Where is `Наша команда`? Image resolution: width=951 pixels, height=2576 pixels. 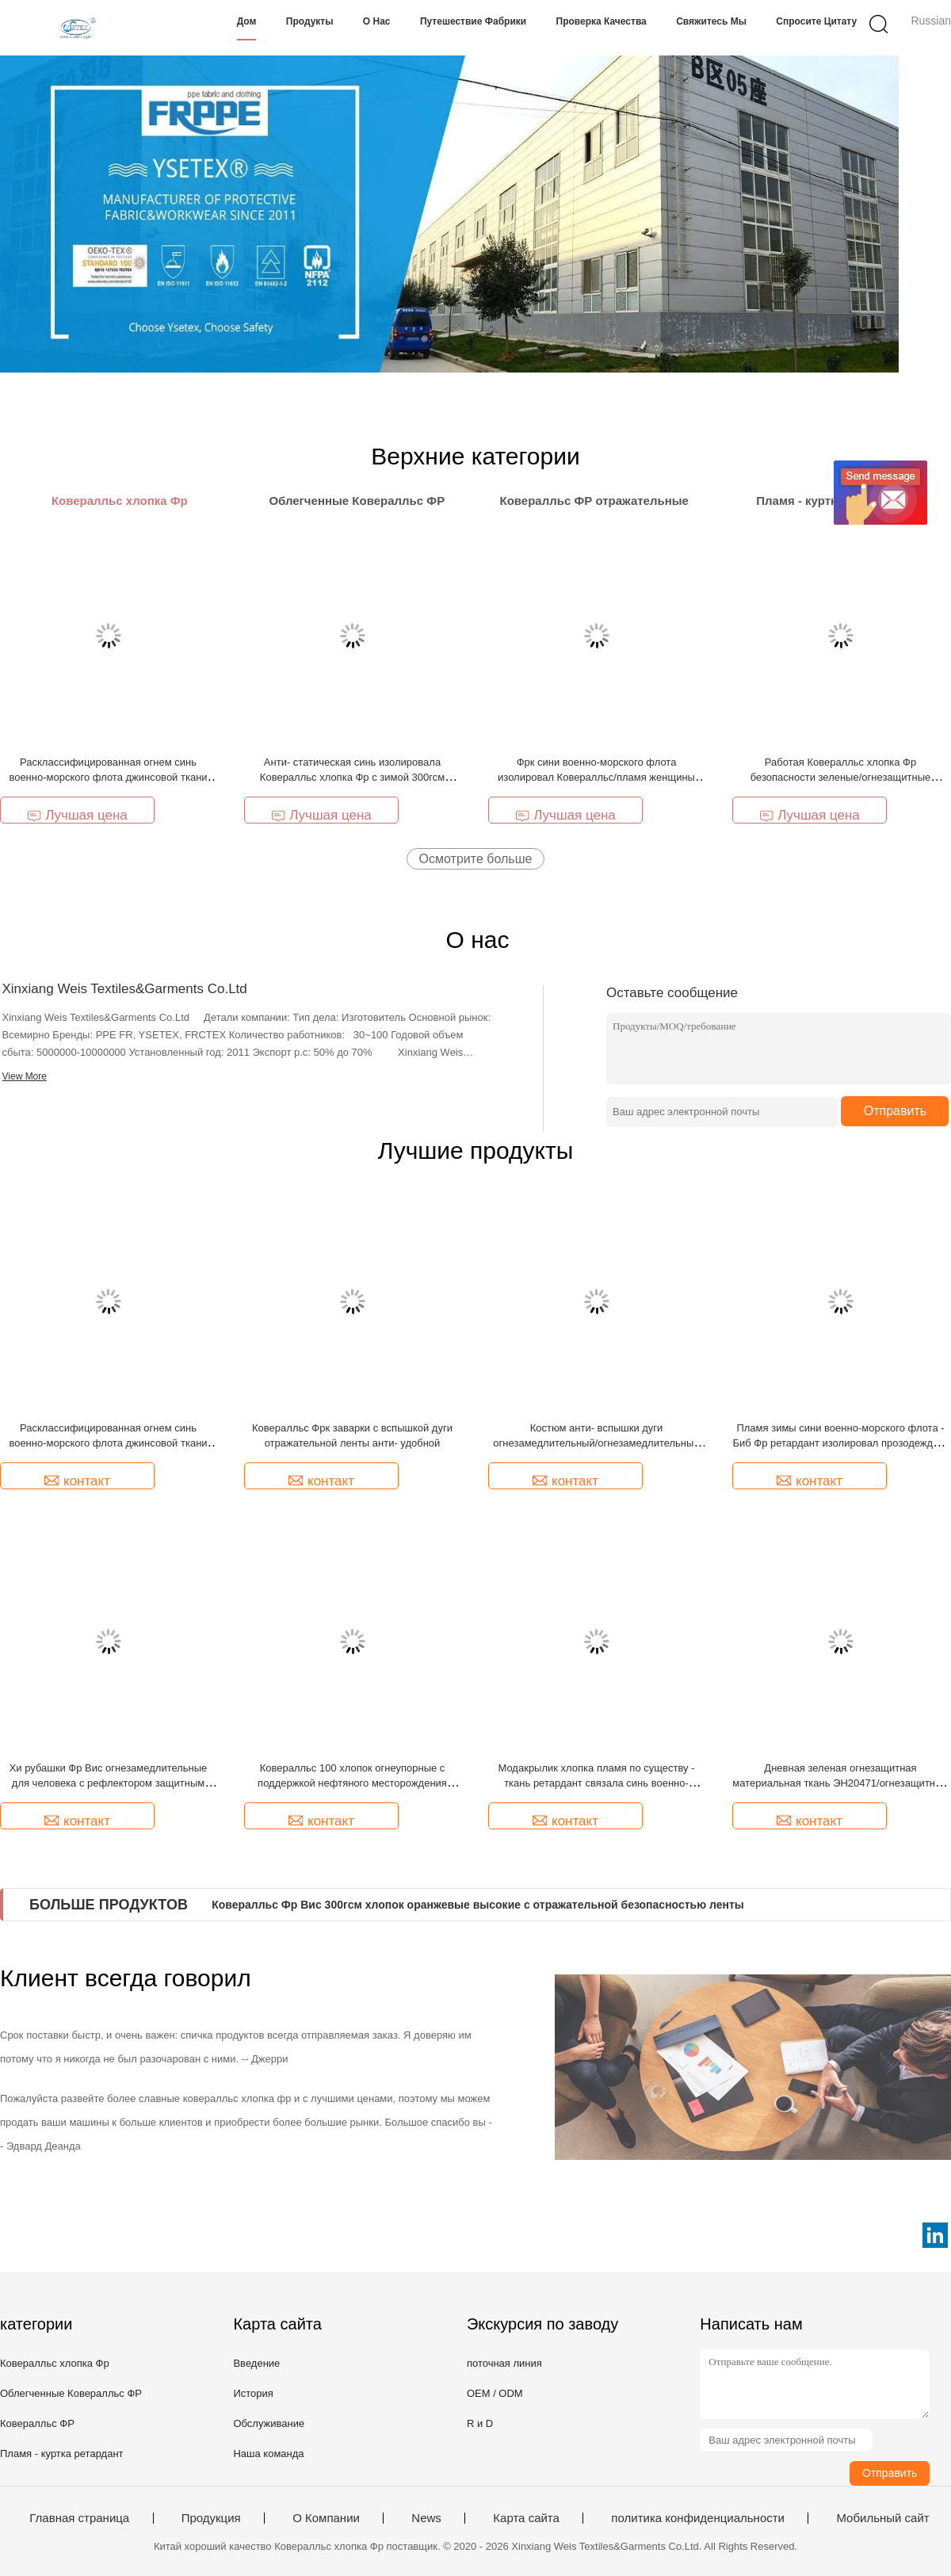
Наша команда is located at coordinates (268, 2453).